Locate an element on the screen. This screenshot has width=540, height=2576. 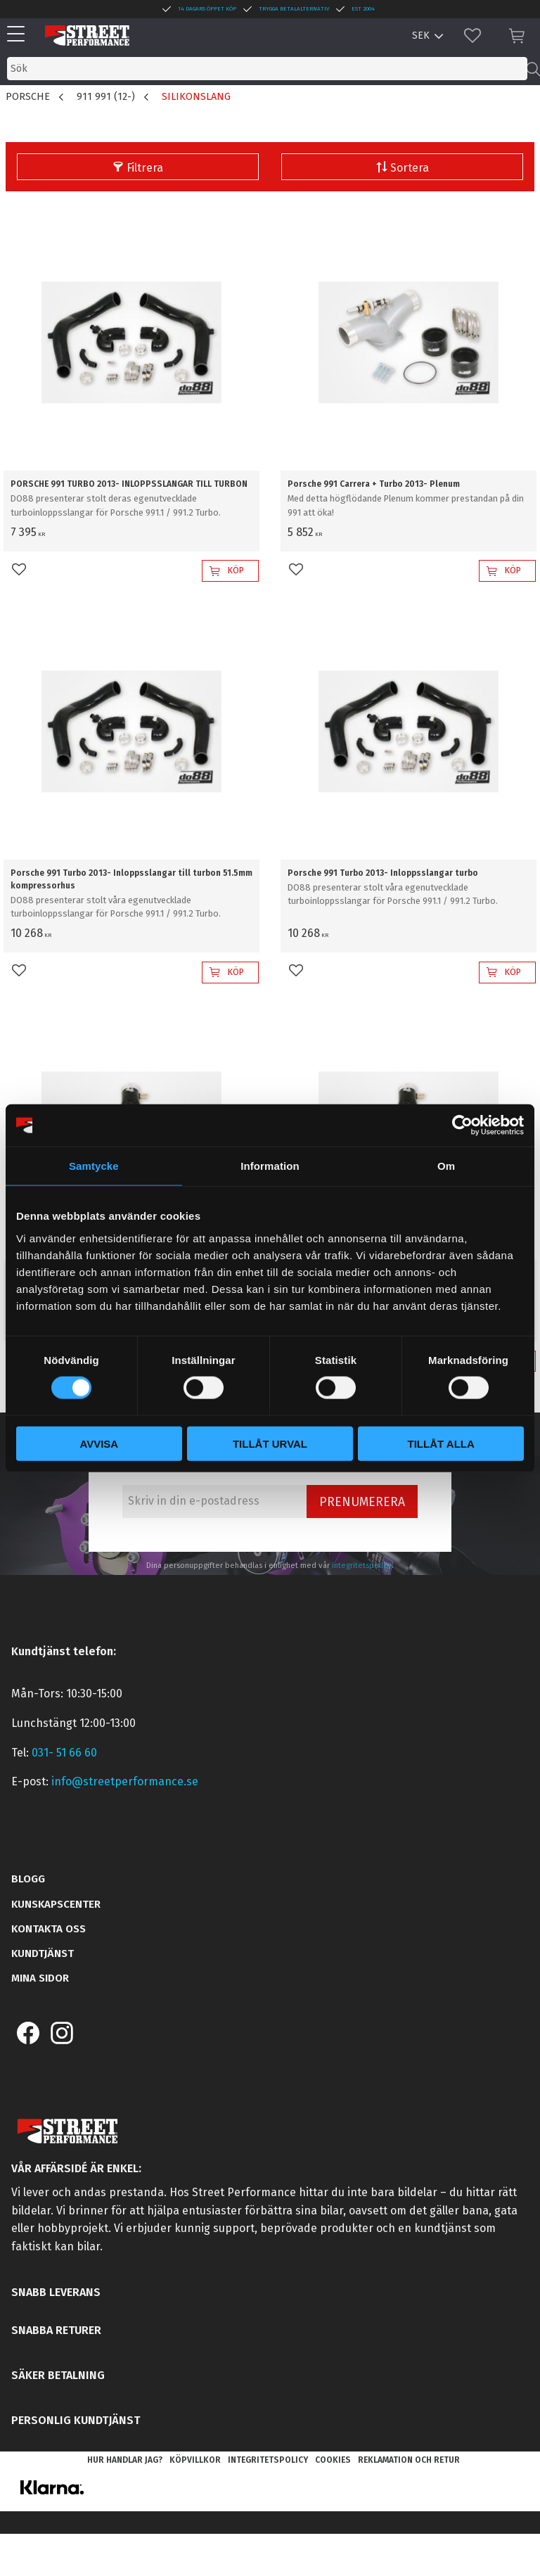
Reklamation och retur [menuitem] is located at coordinates (409, 2460).